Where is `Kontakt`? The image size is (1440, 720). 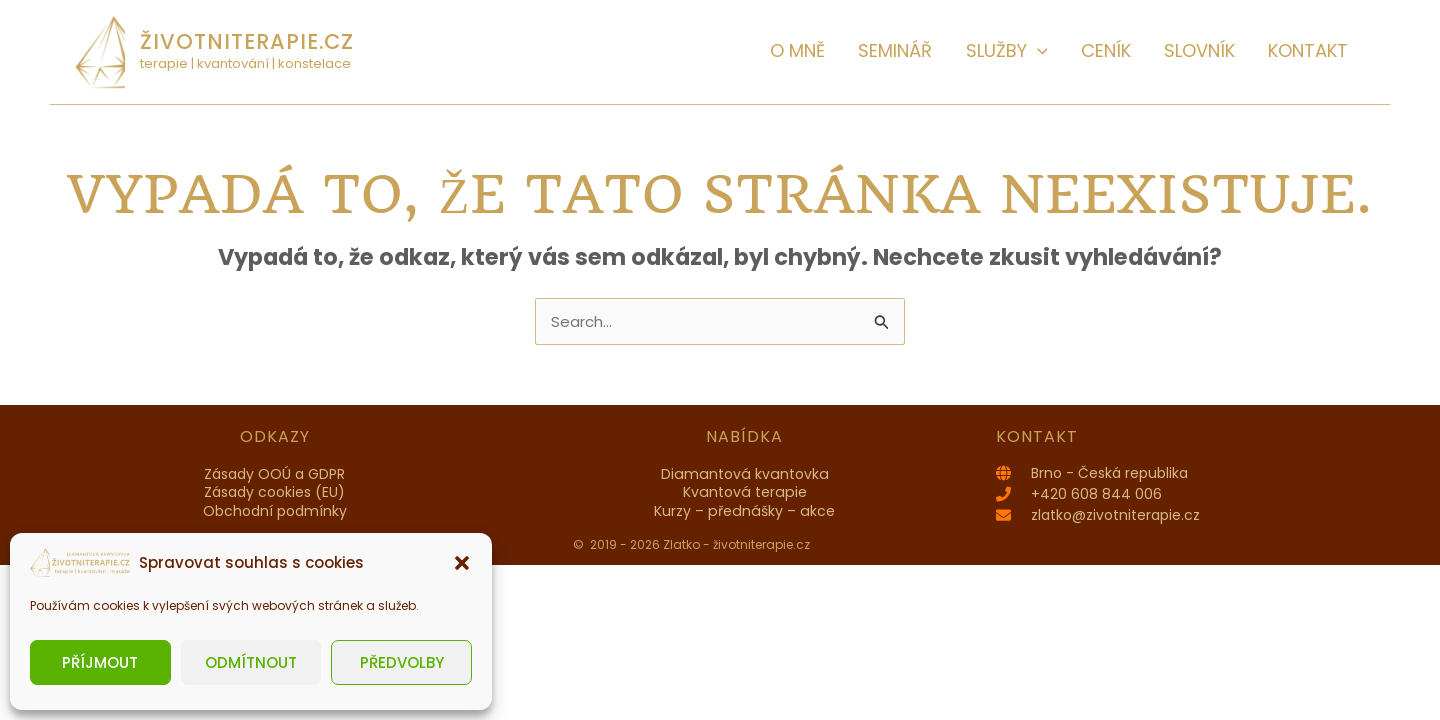
Kontakt is located at coordinates (1315, 50).